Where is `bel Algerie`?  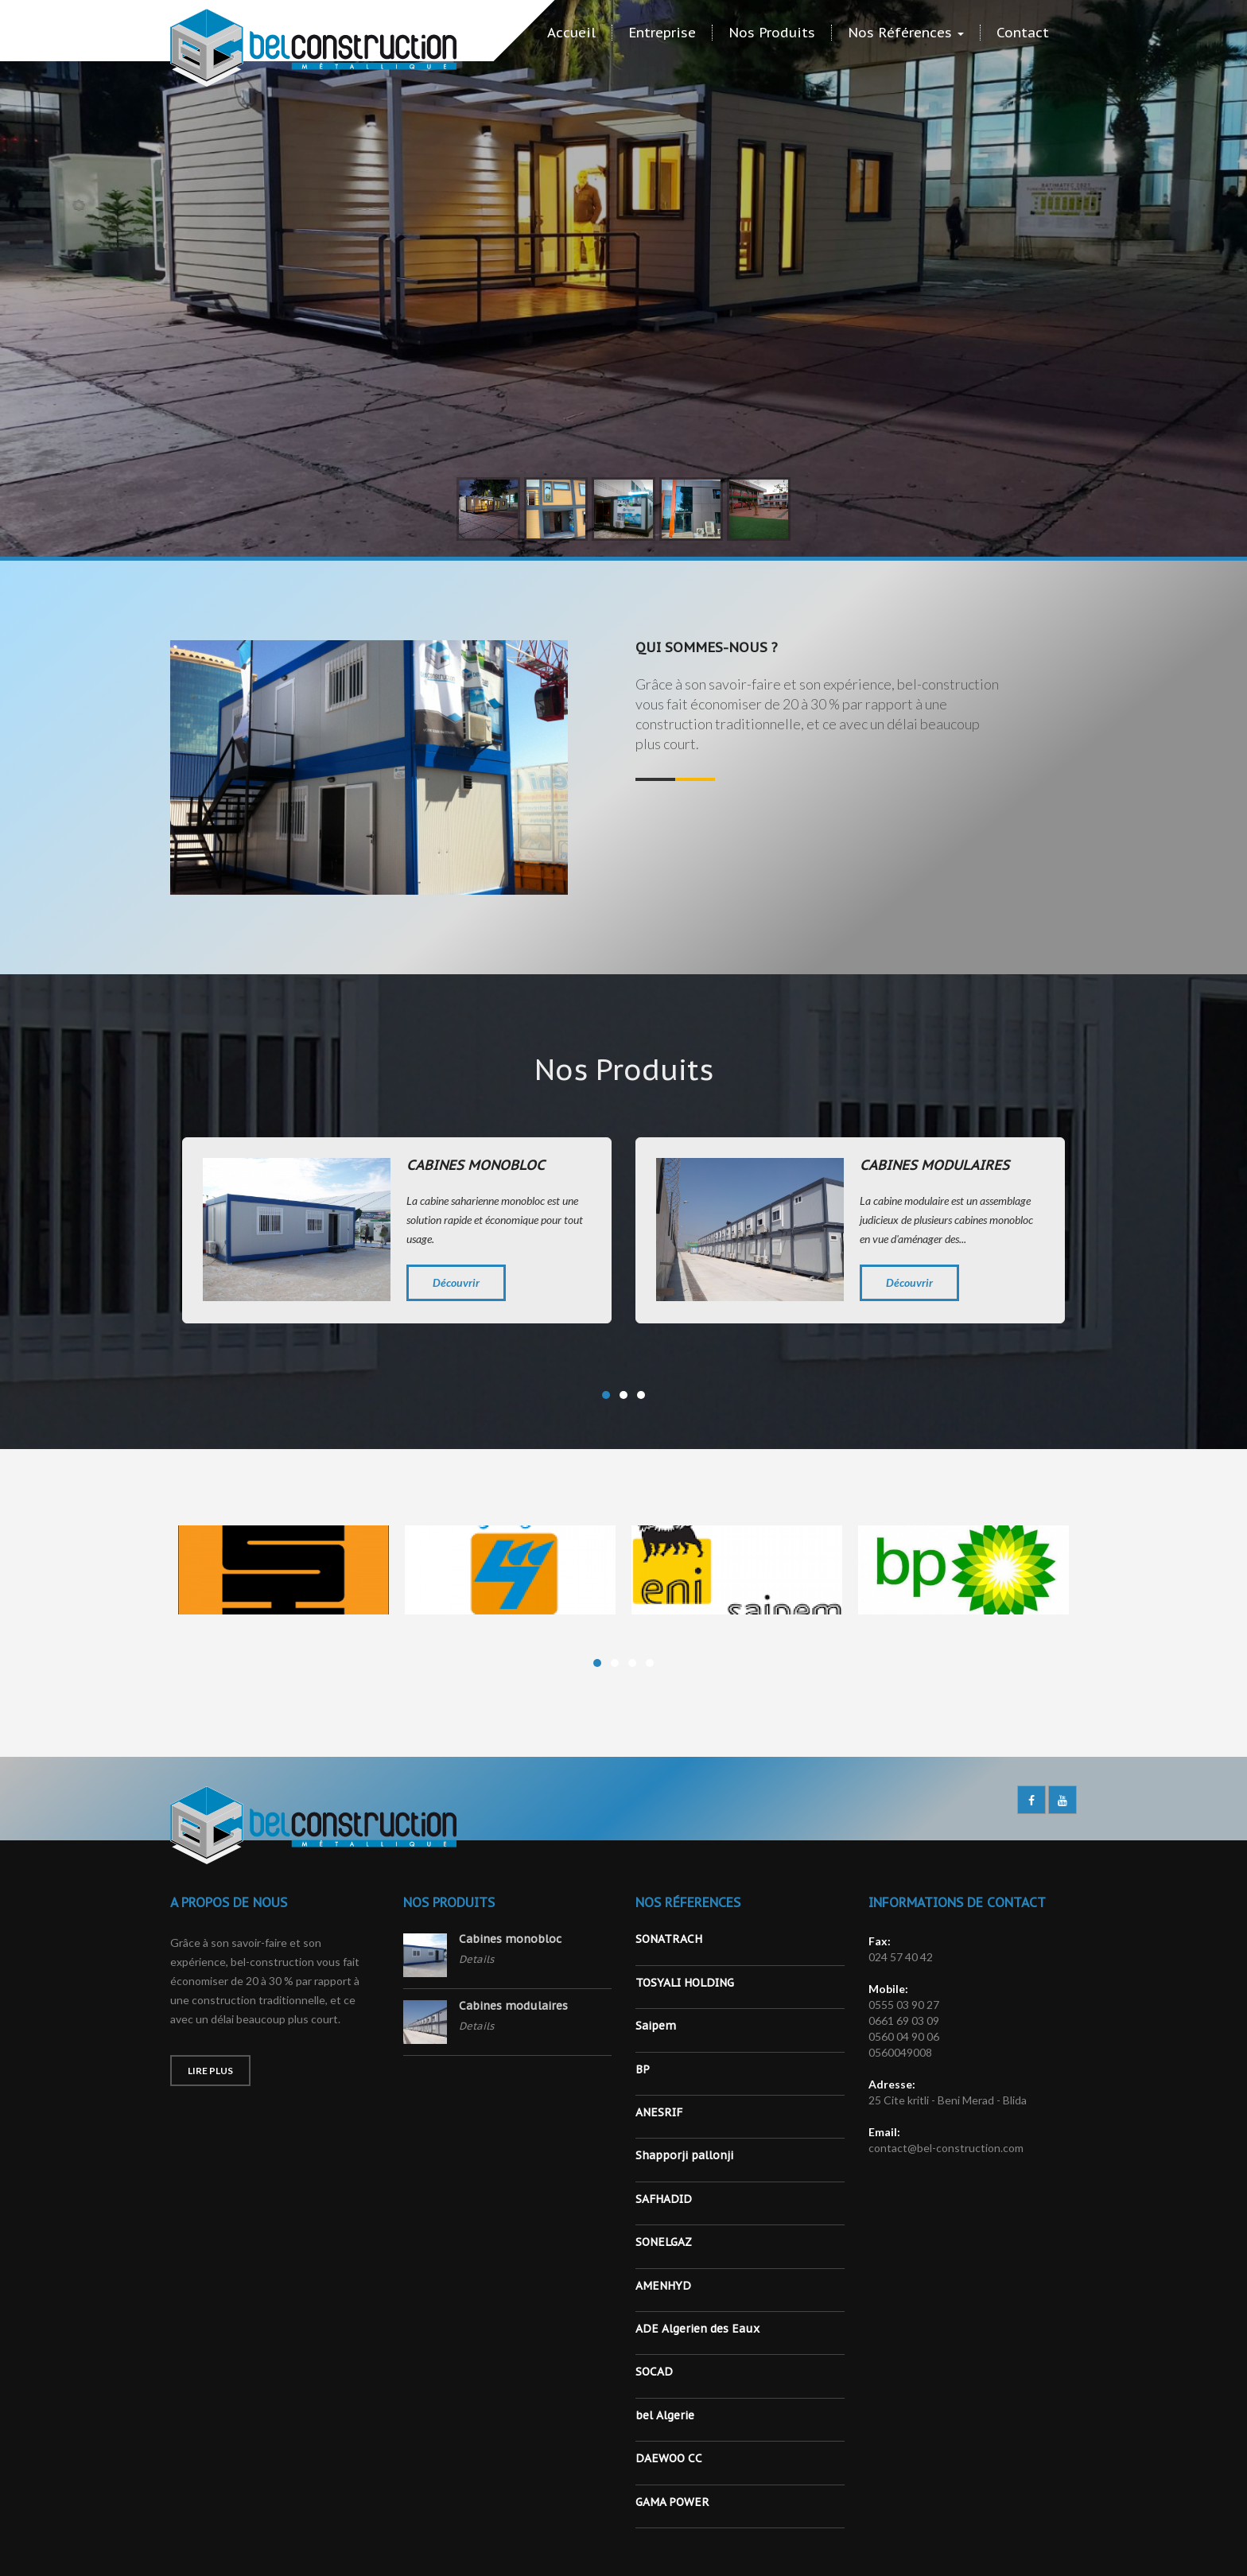 bel Algerie is located at coordinates (664, 2415).